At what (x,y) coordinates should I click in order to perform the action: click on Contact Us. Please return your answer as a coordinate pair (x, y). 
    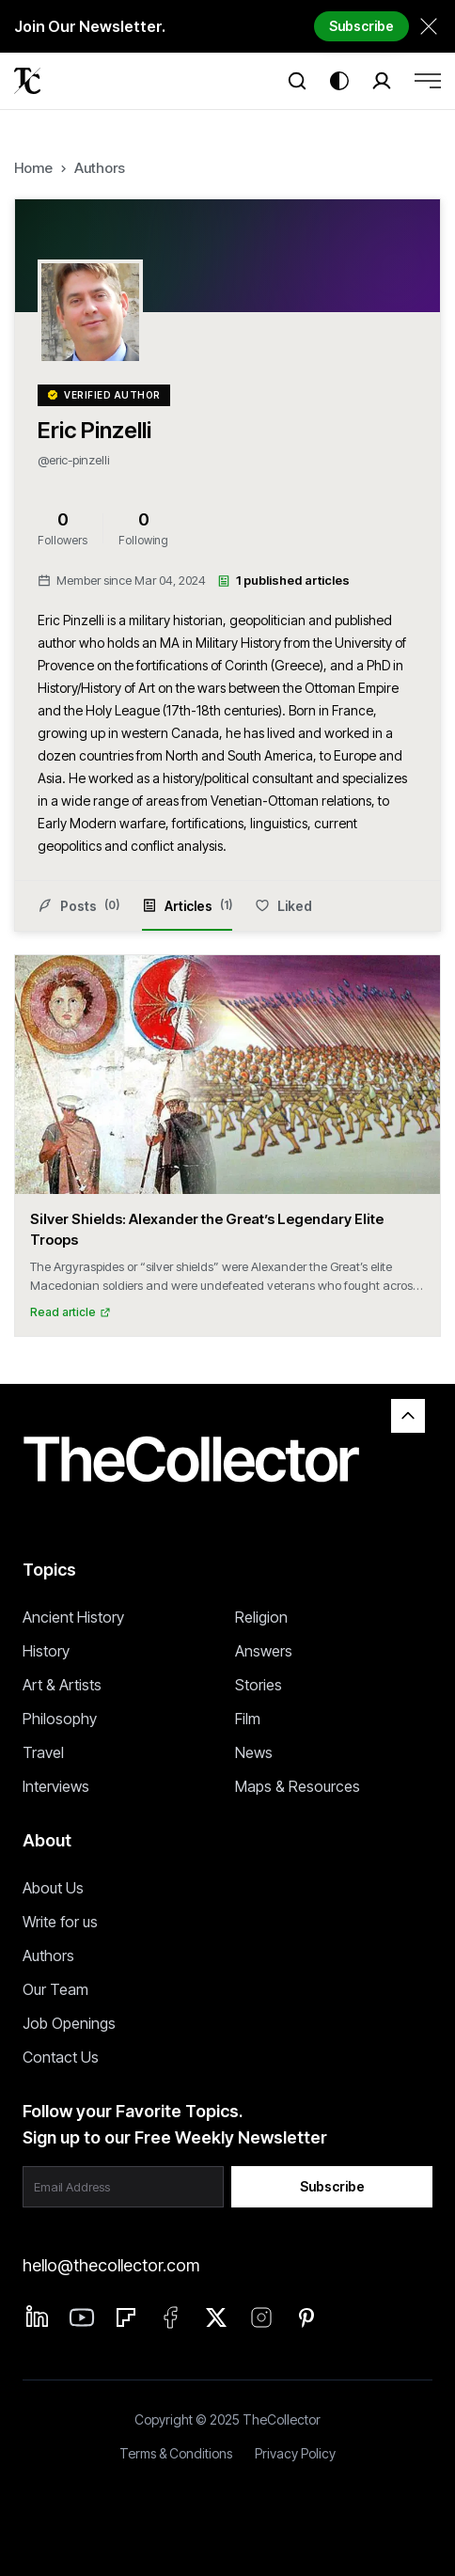
    Looking at the image, I should click on (61, 2057).